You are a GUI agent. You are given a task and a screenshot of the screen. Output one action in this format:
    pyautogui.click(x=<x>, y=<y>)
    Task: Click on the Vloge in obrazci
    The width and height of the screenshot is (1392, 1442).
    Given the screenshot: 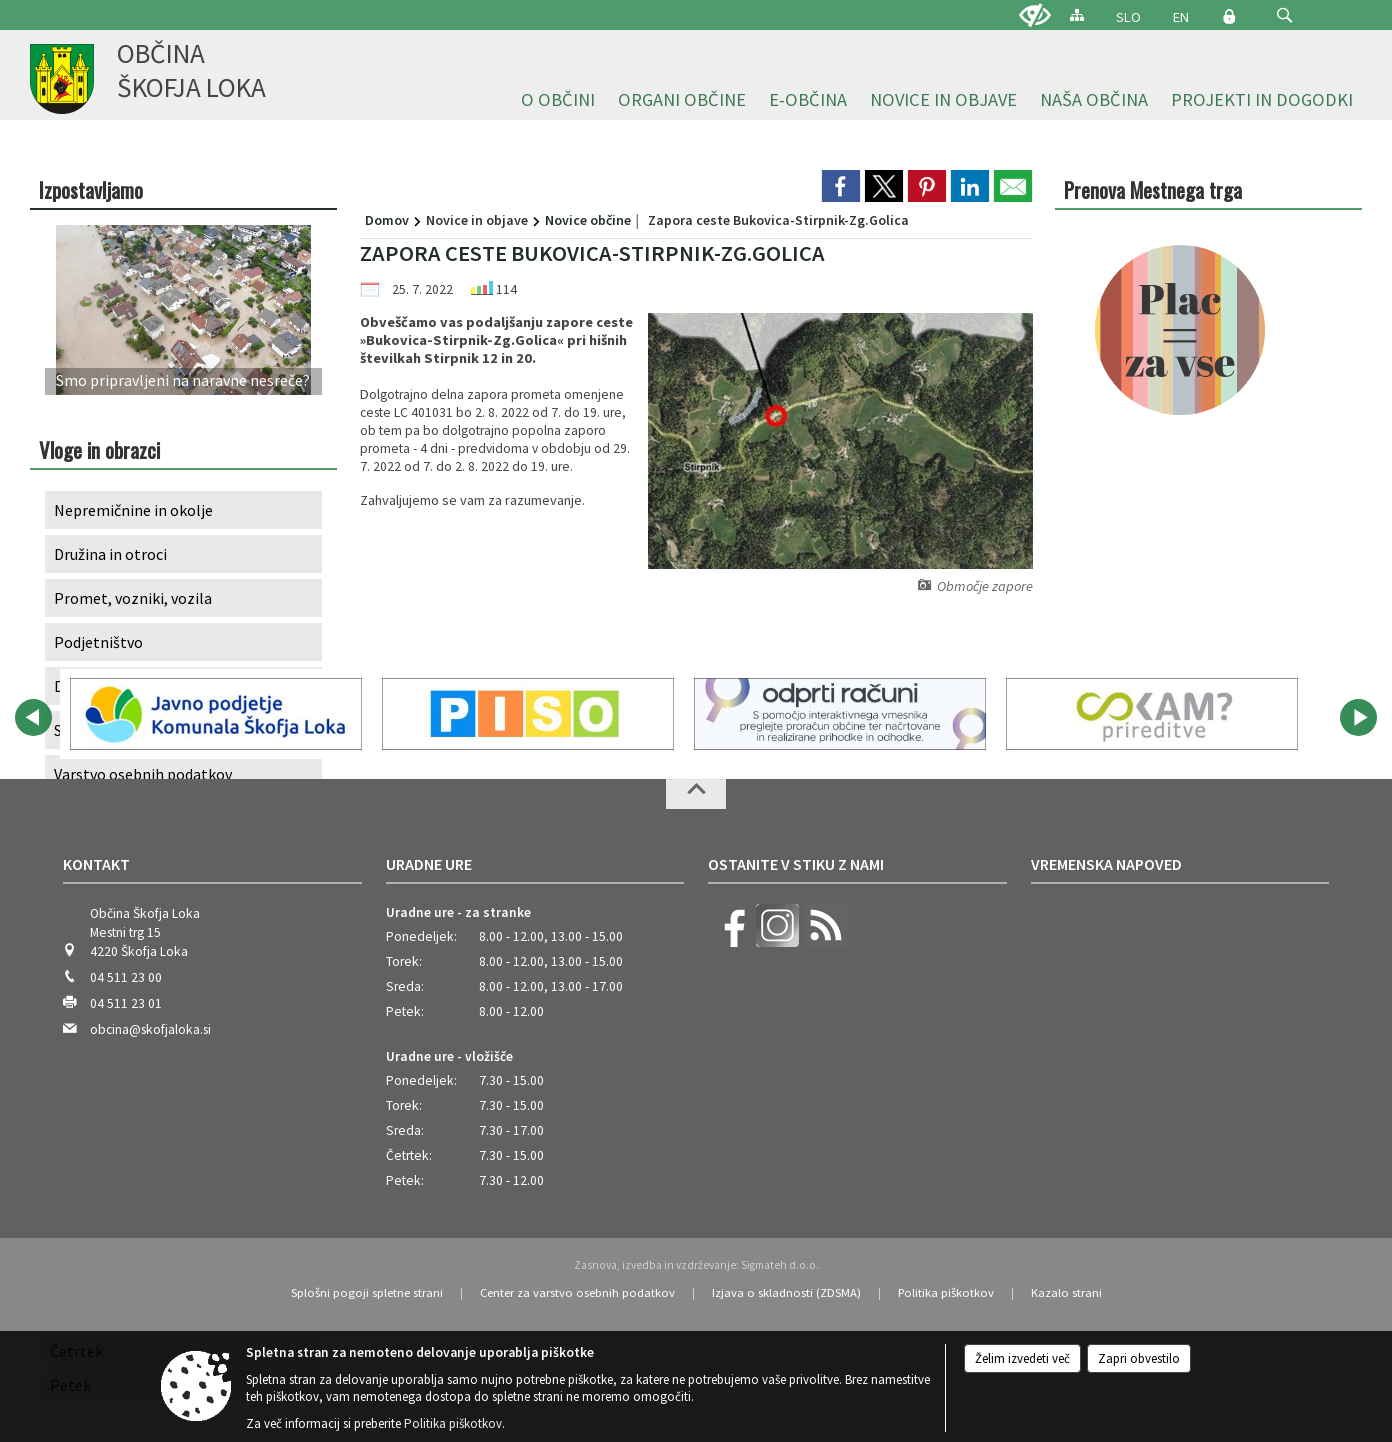 What is the action you would take?
    pyautogui.click(x=99, y=449)
    